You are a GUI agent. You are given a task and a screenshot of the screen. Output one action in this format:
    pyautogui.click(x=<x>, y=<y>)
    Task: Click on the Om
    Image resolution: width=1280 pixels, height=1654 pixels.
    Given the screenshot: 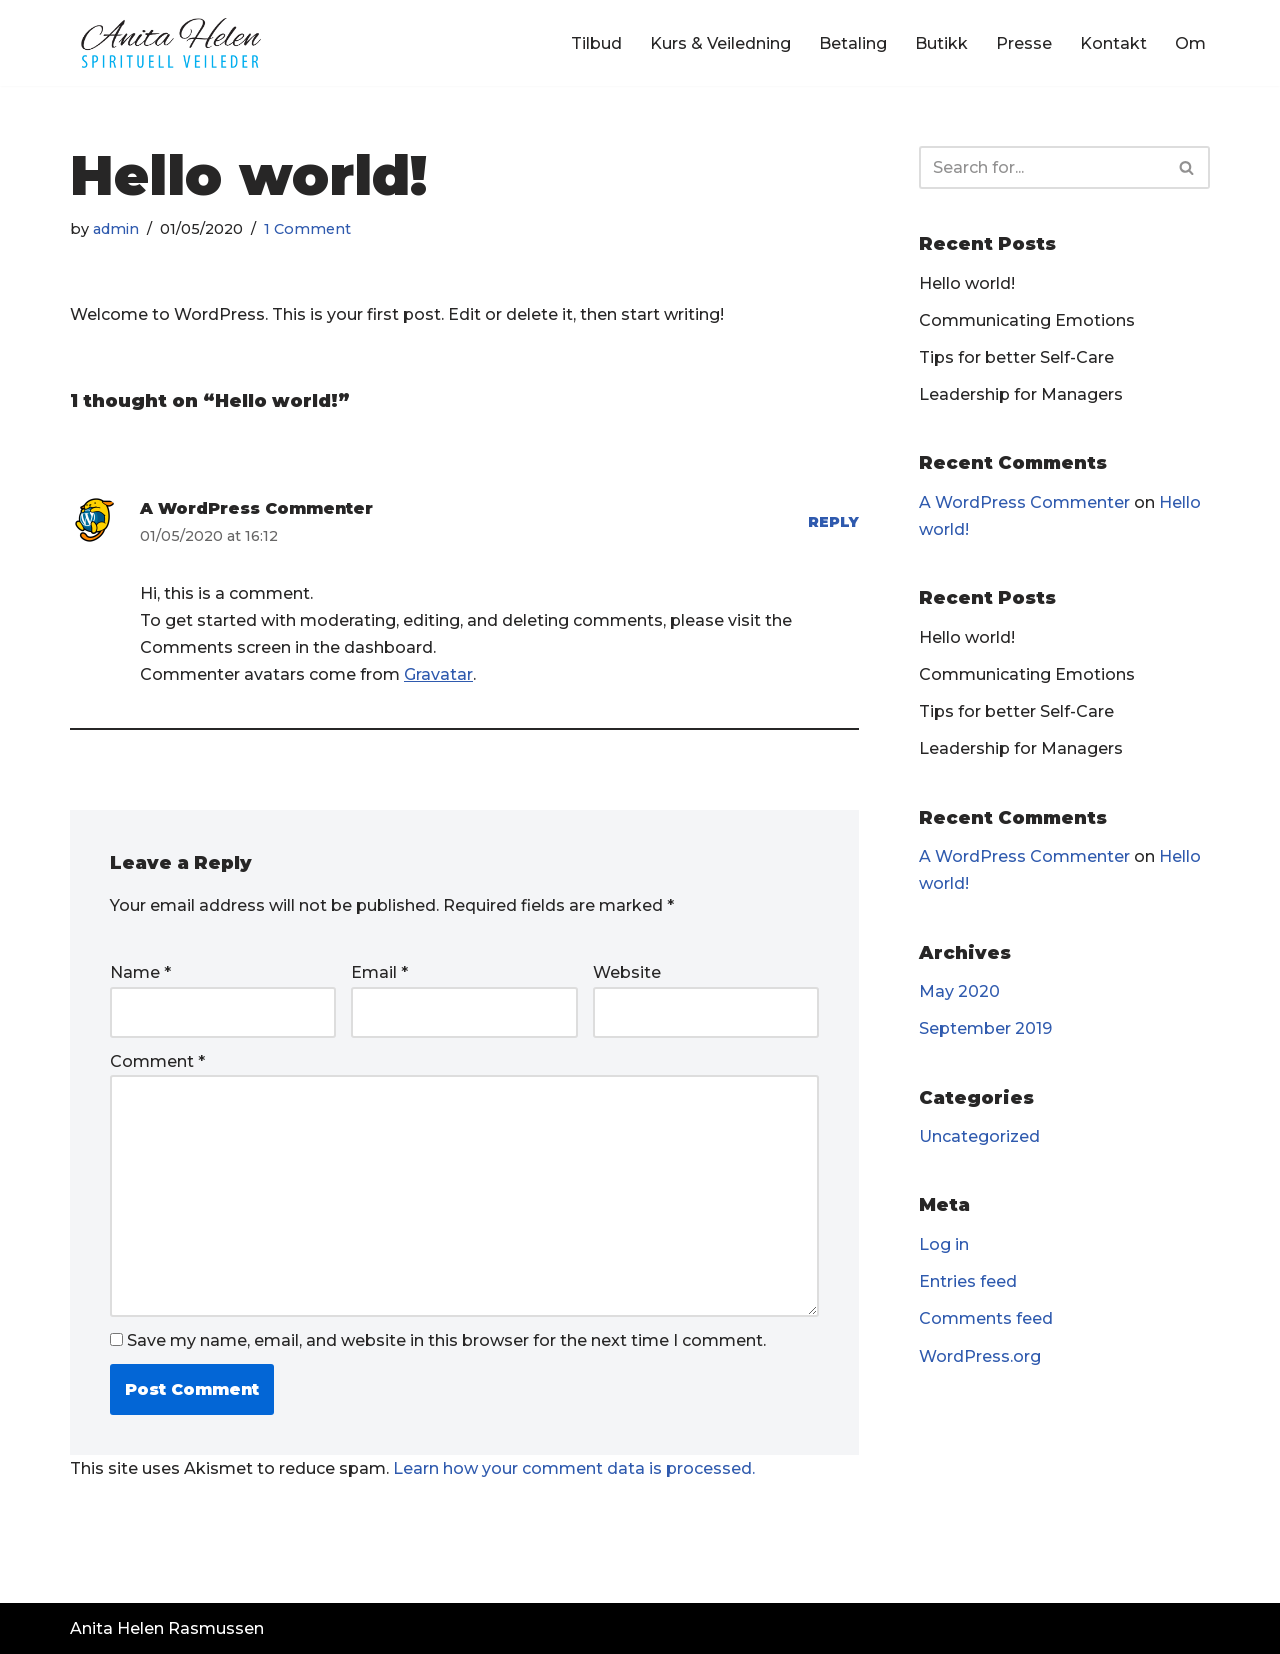 What is the action you would take?
    pyautogui.click(x=1190, y=43)
    